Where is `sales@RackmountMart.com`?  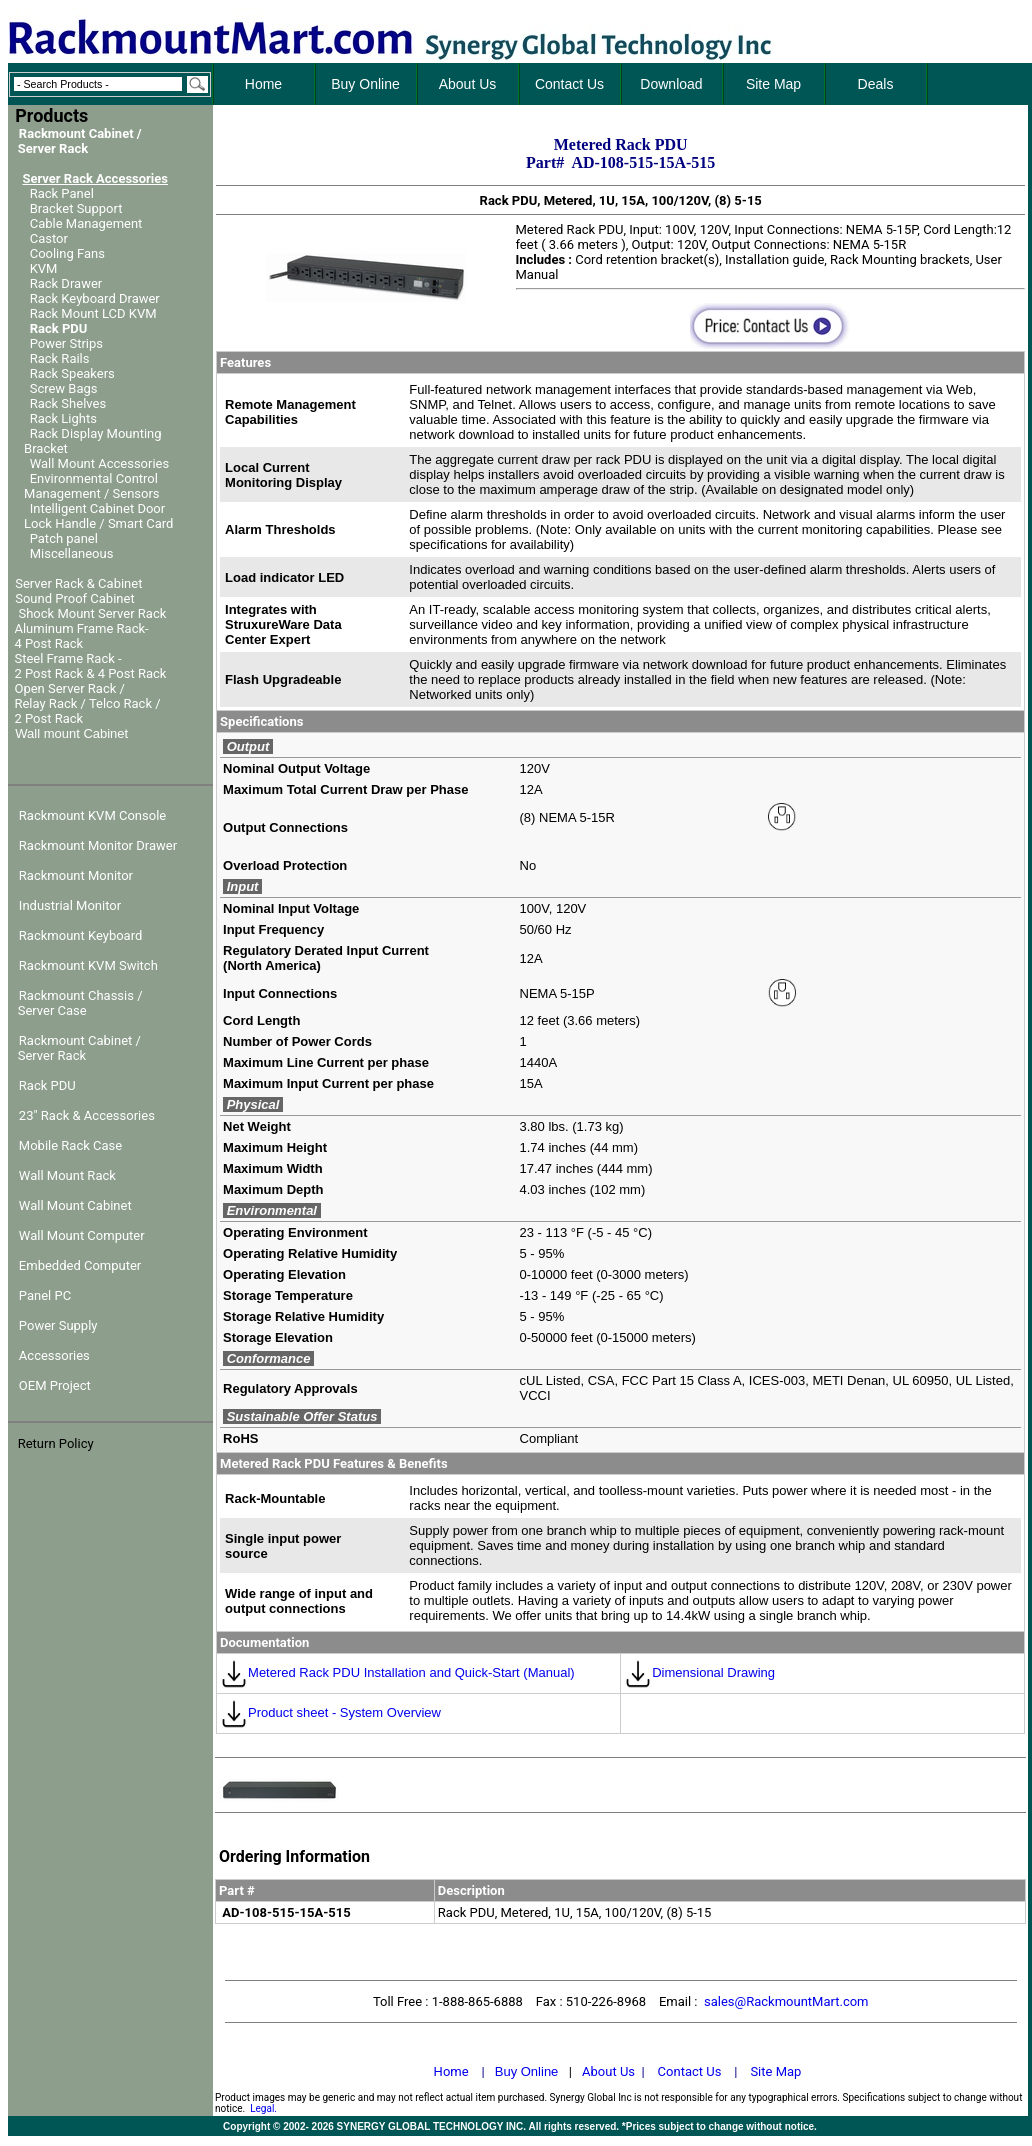 sales@RackmountMart.com is located at coordinates (786, 2001).